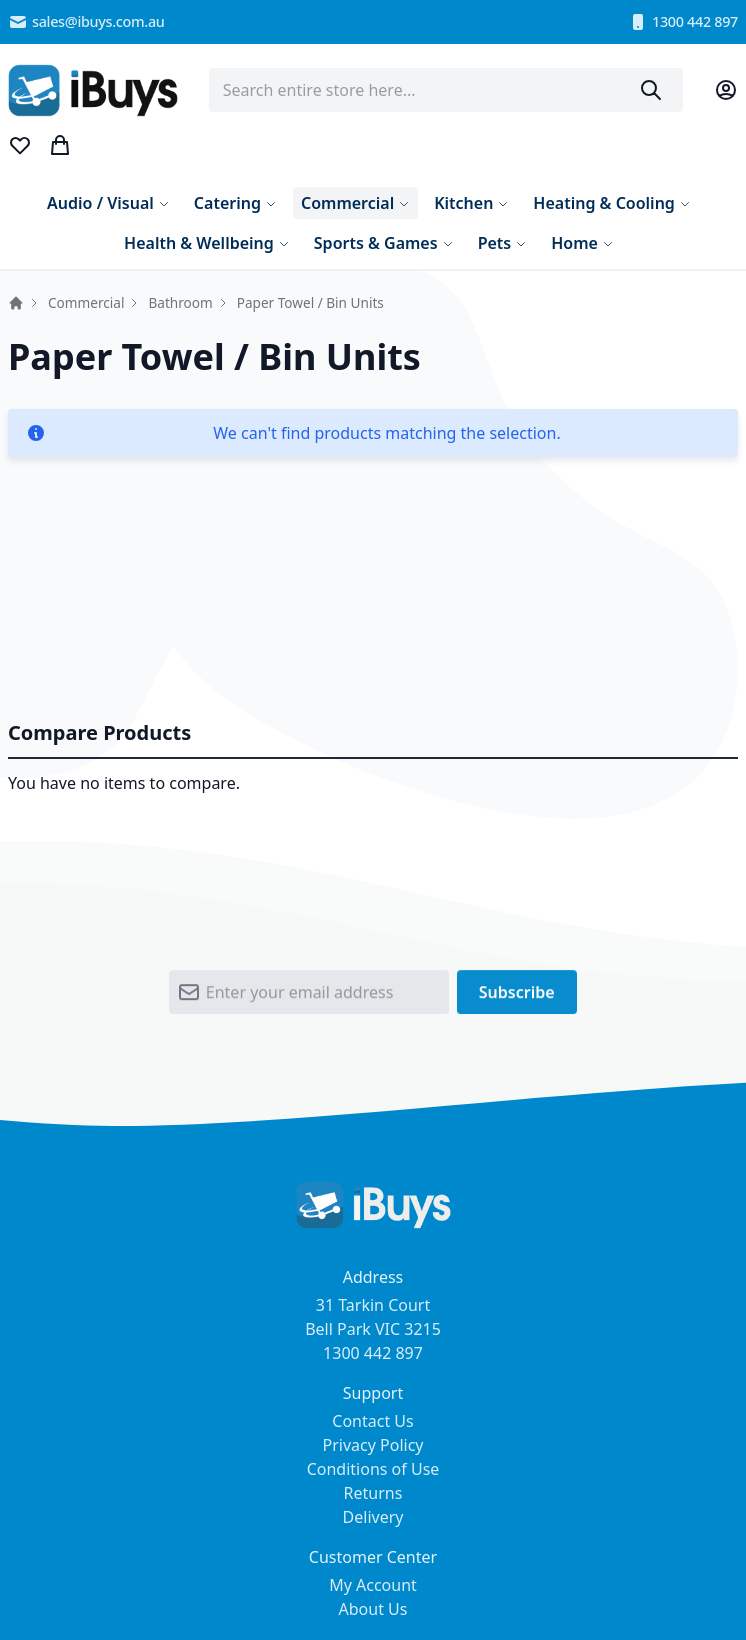  What do you see at coordinates (16, 303) in the screenshot?
I see `Home` at bounding box center [16, 303].